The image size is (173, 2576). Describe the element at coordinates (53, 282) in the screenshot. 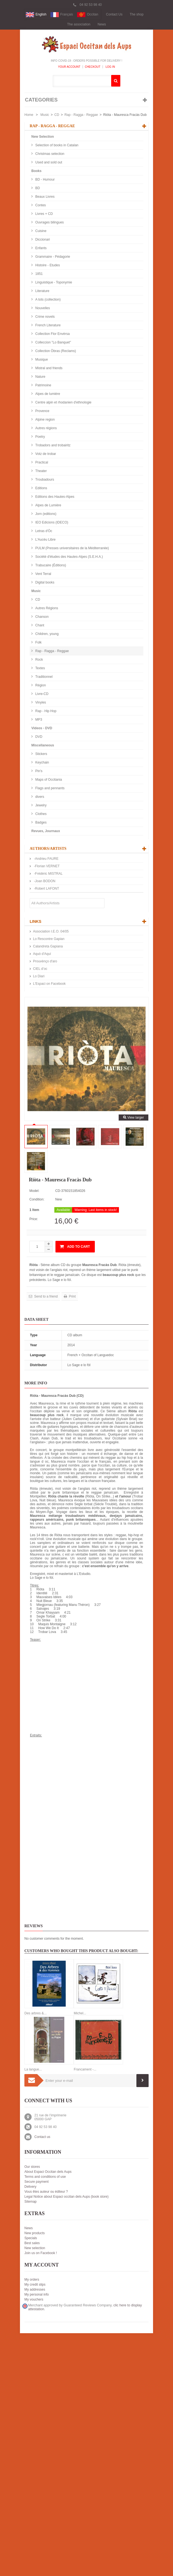

I see `Linguistique - Toponymie` at that location.